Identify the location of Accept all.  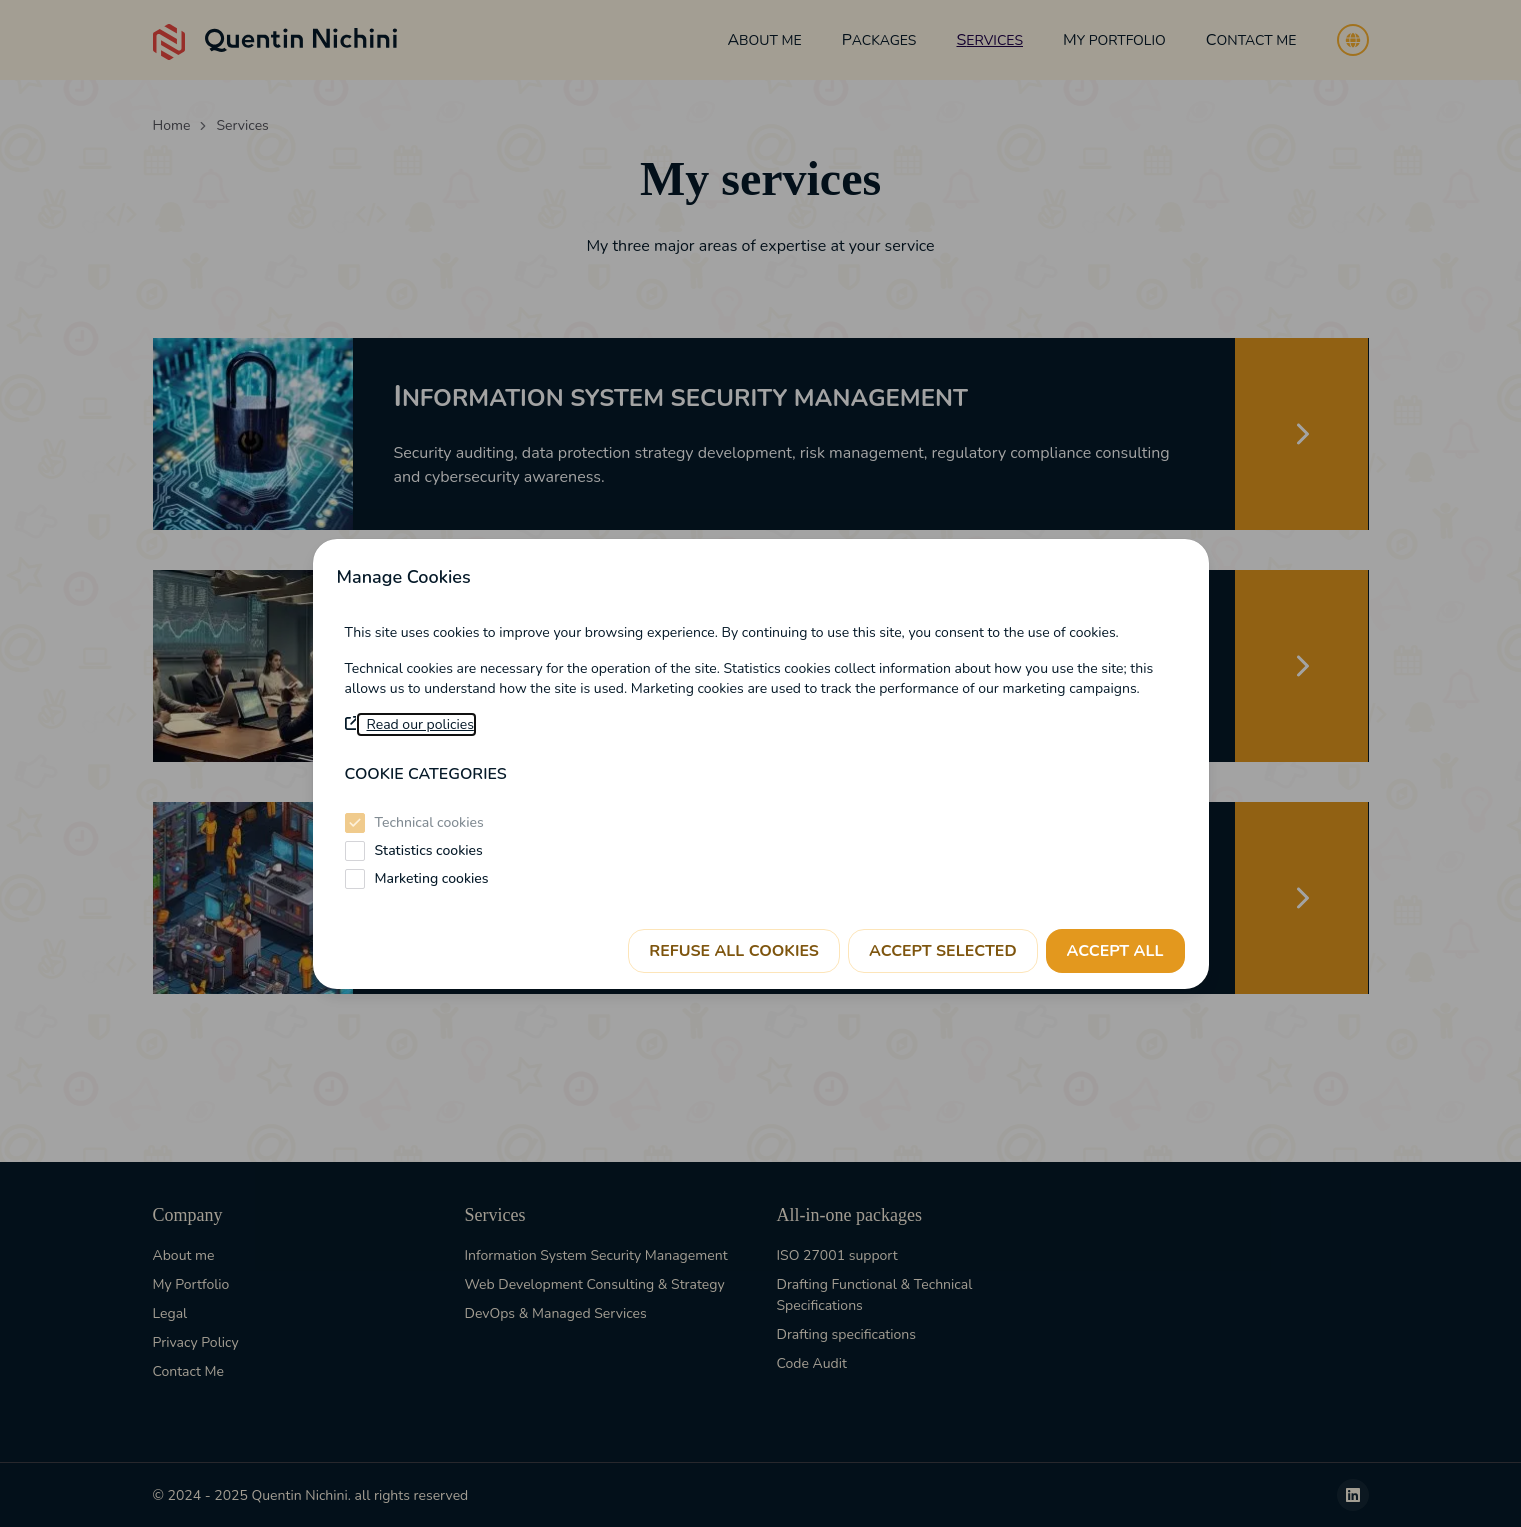
(1115, 951).